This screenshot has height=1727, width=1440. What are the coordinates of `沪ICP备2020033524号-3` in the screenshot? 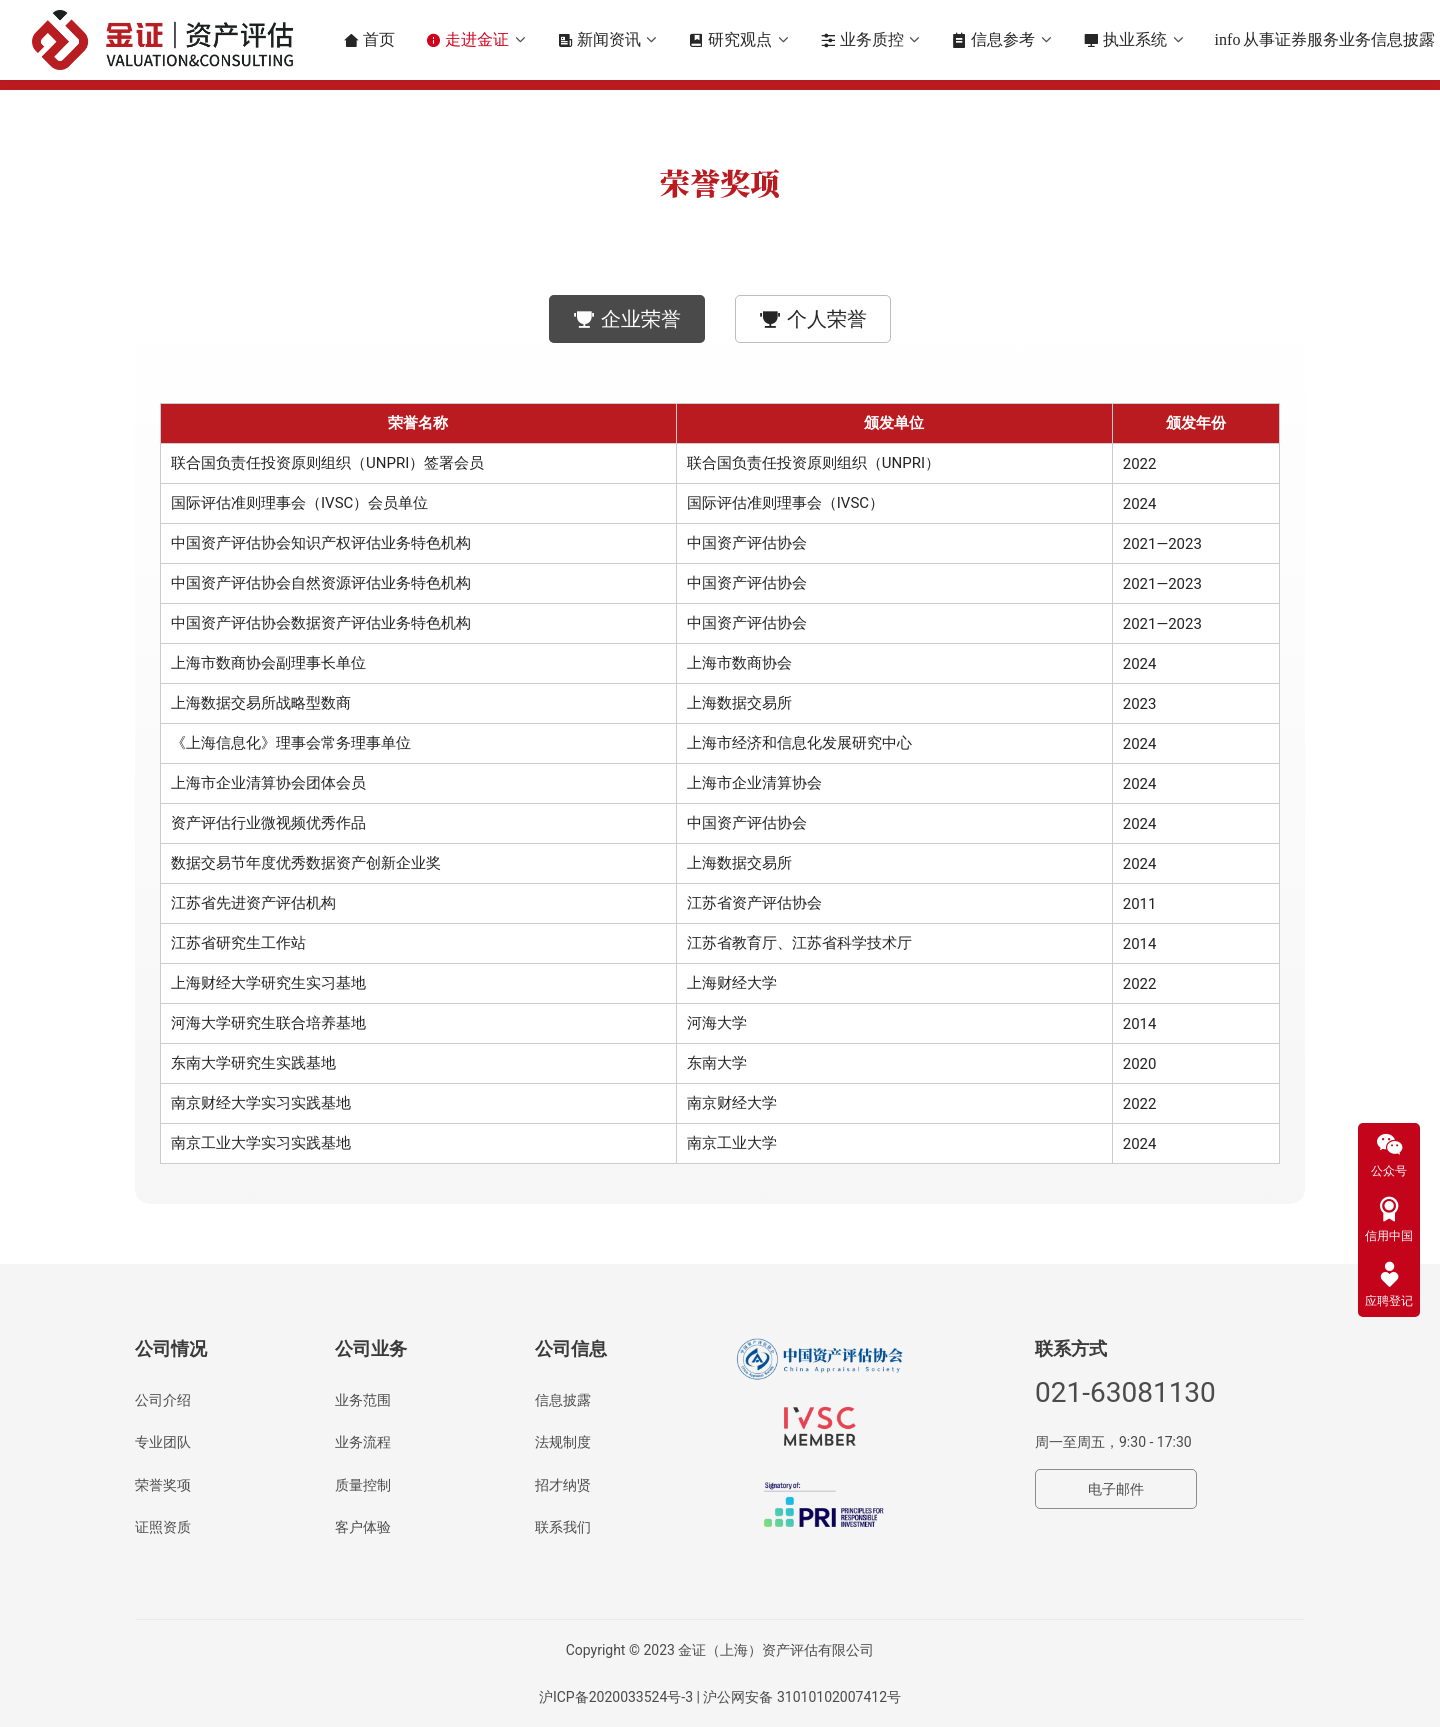 It's located at (616, 1697).